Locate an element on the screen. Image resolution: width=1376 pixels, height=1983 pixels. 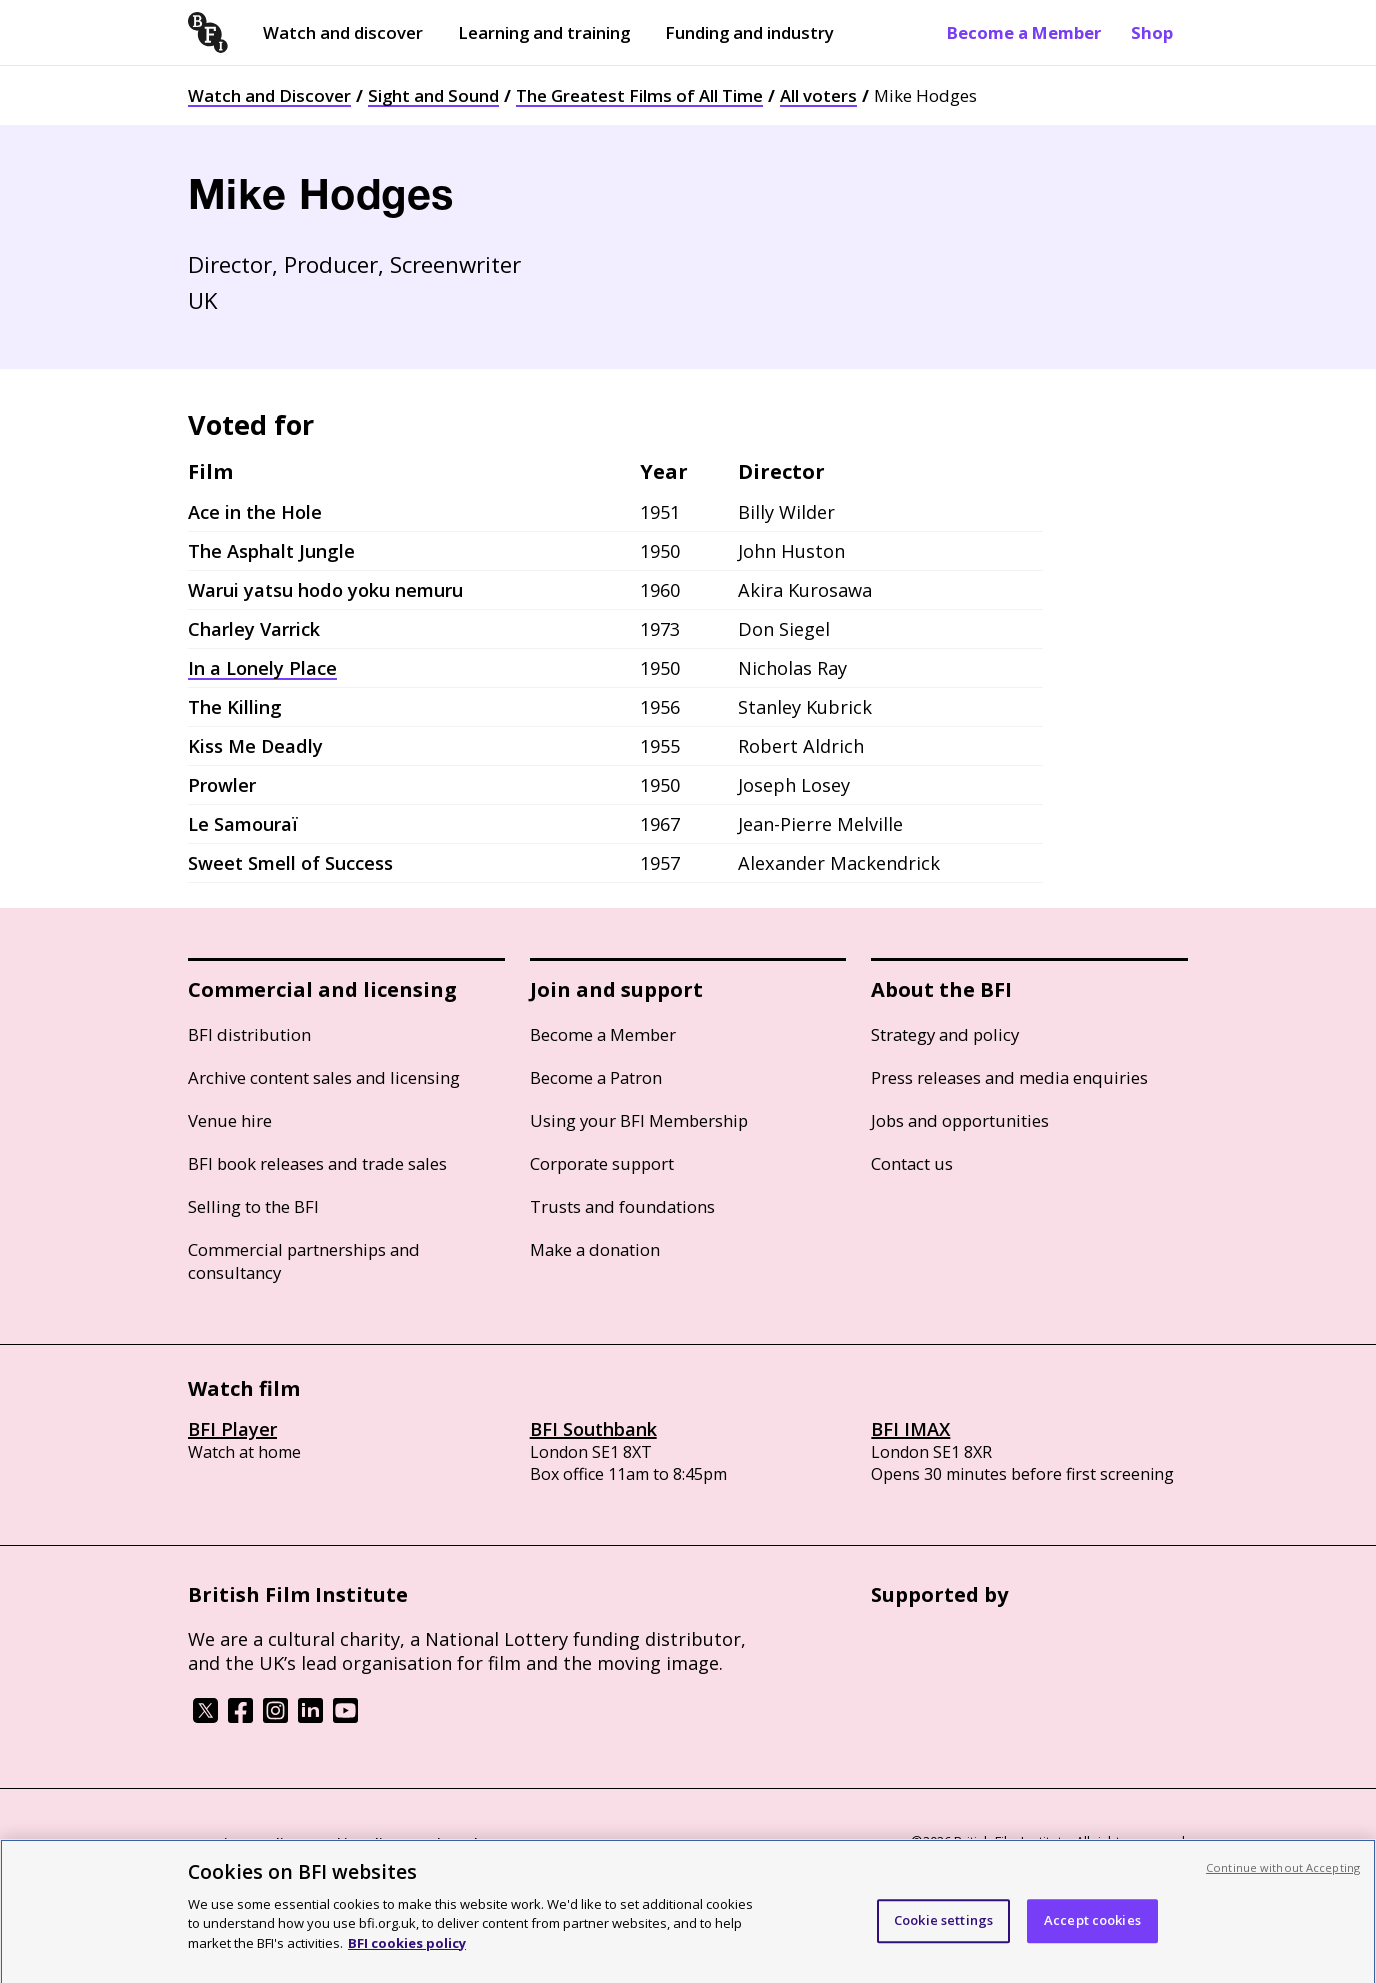
Shop is located at coordinates (1152, 32).